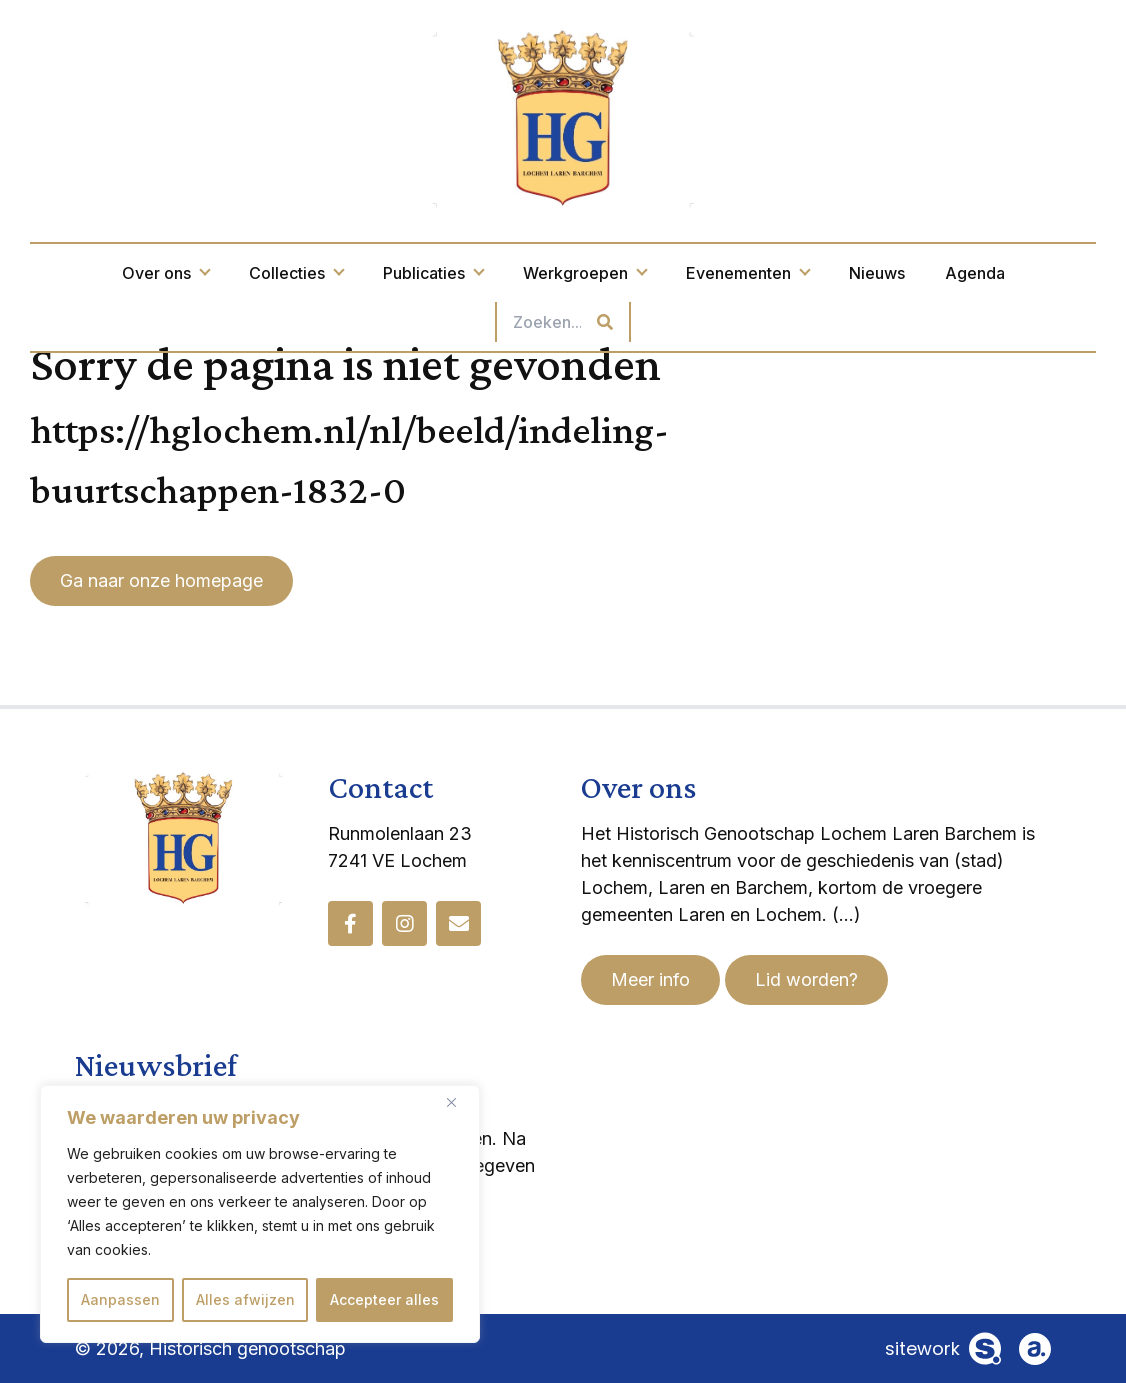  I want to click on Accepteer alles, so click(384, 1299).